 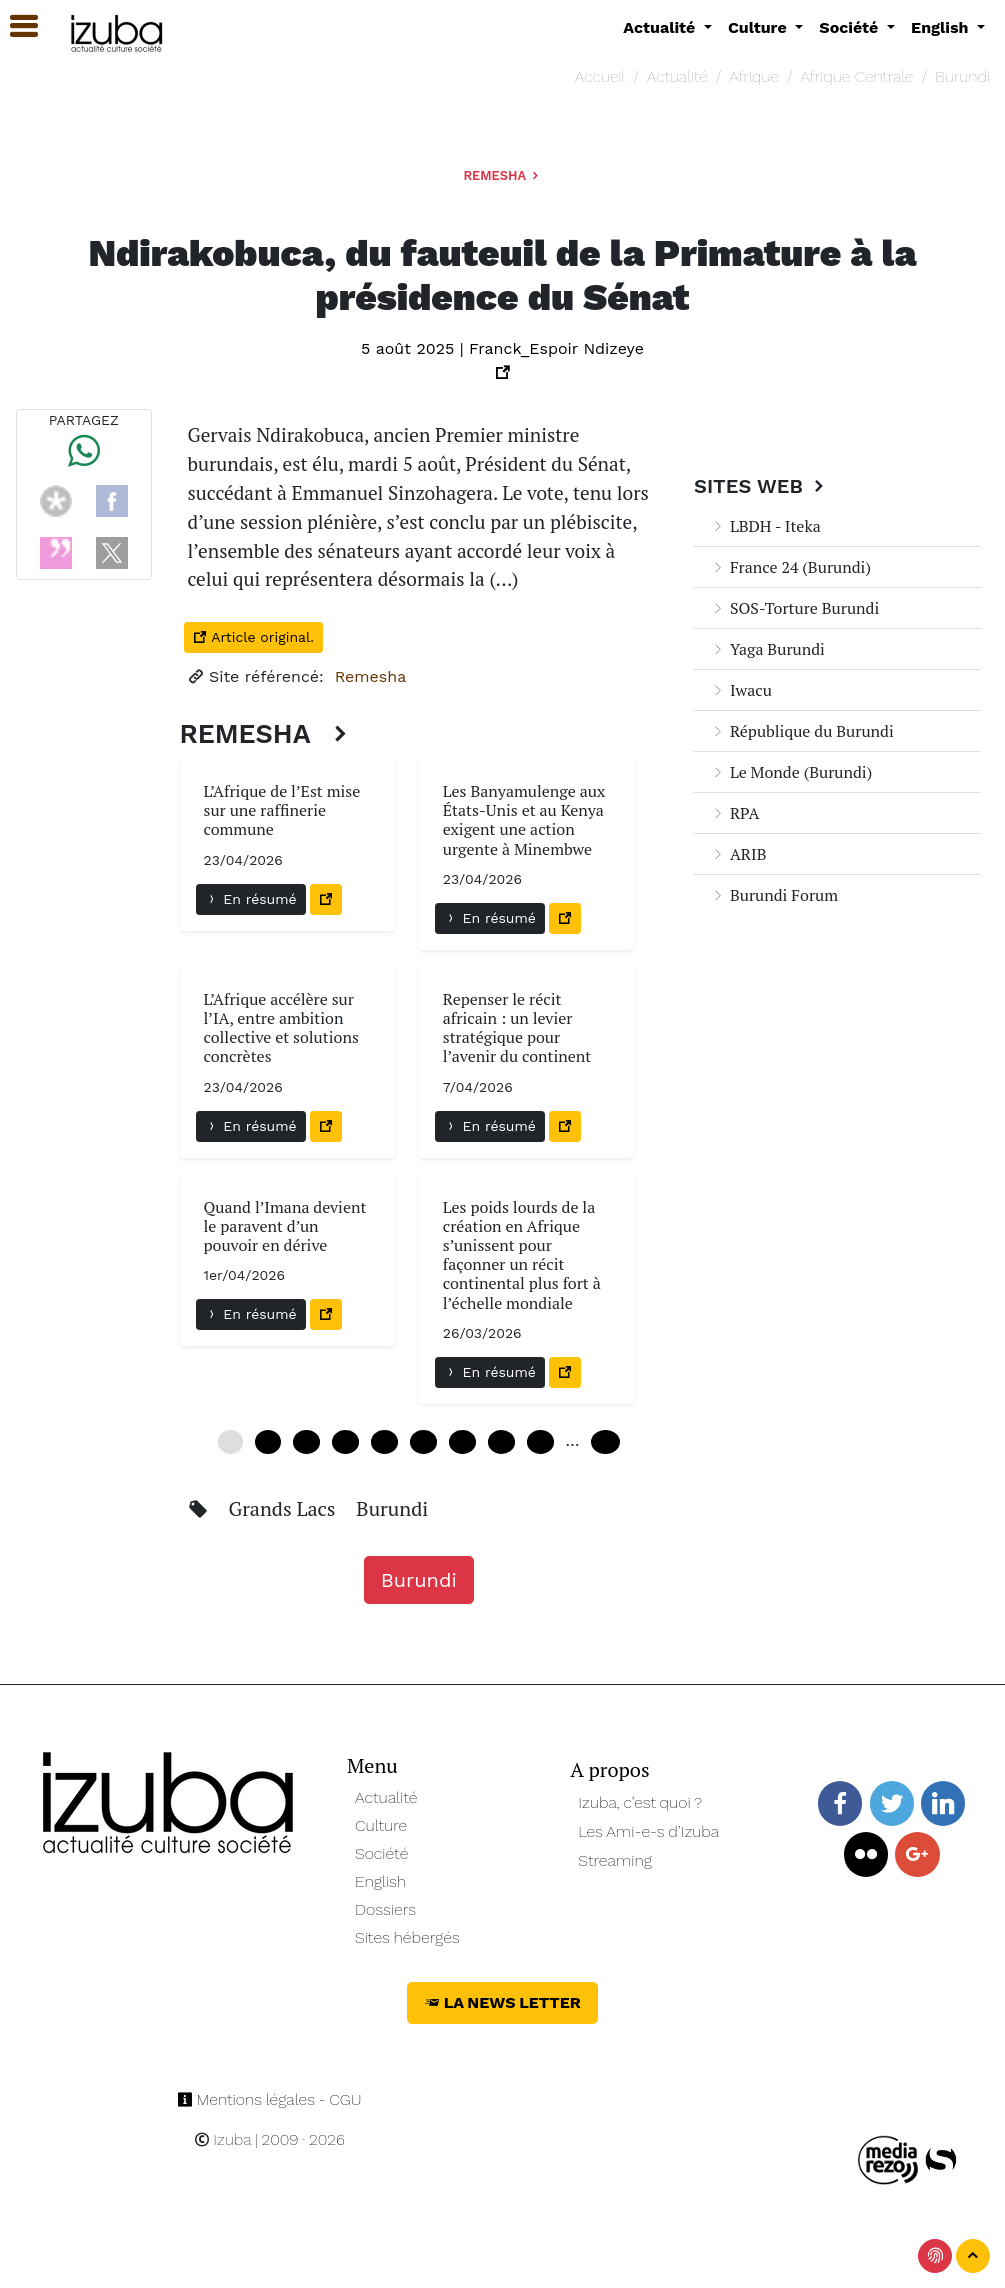 What do you see at coordinates (759, 27) in the screenshot?
I see `Culture [button]` at bounding box center [759, 27].